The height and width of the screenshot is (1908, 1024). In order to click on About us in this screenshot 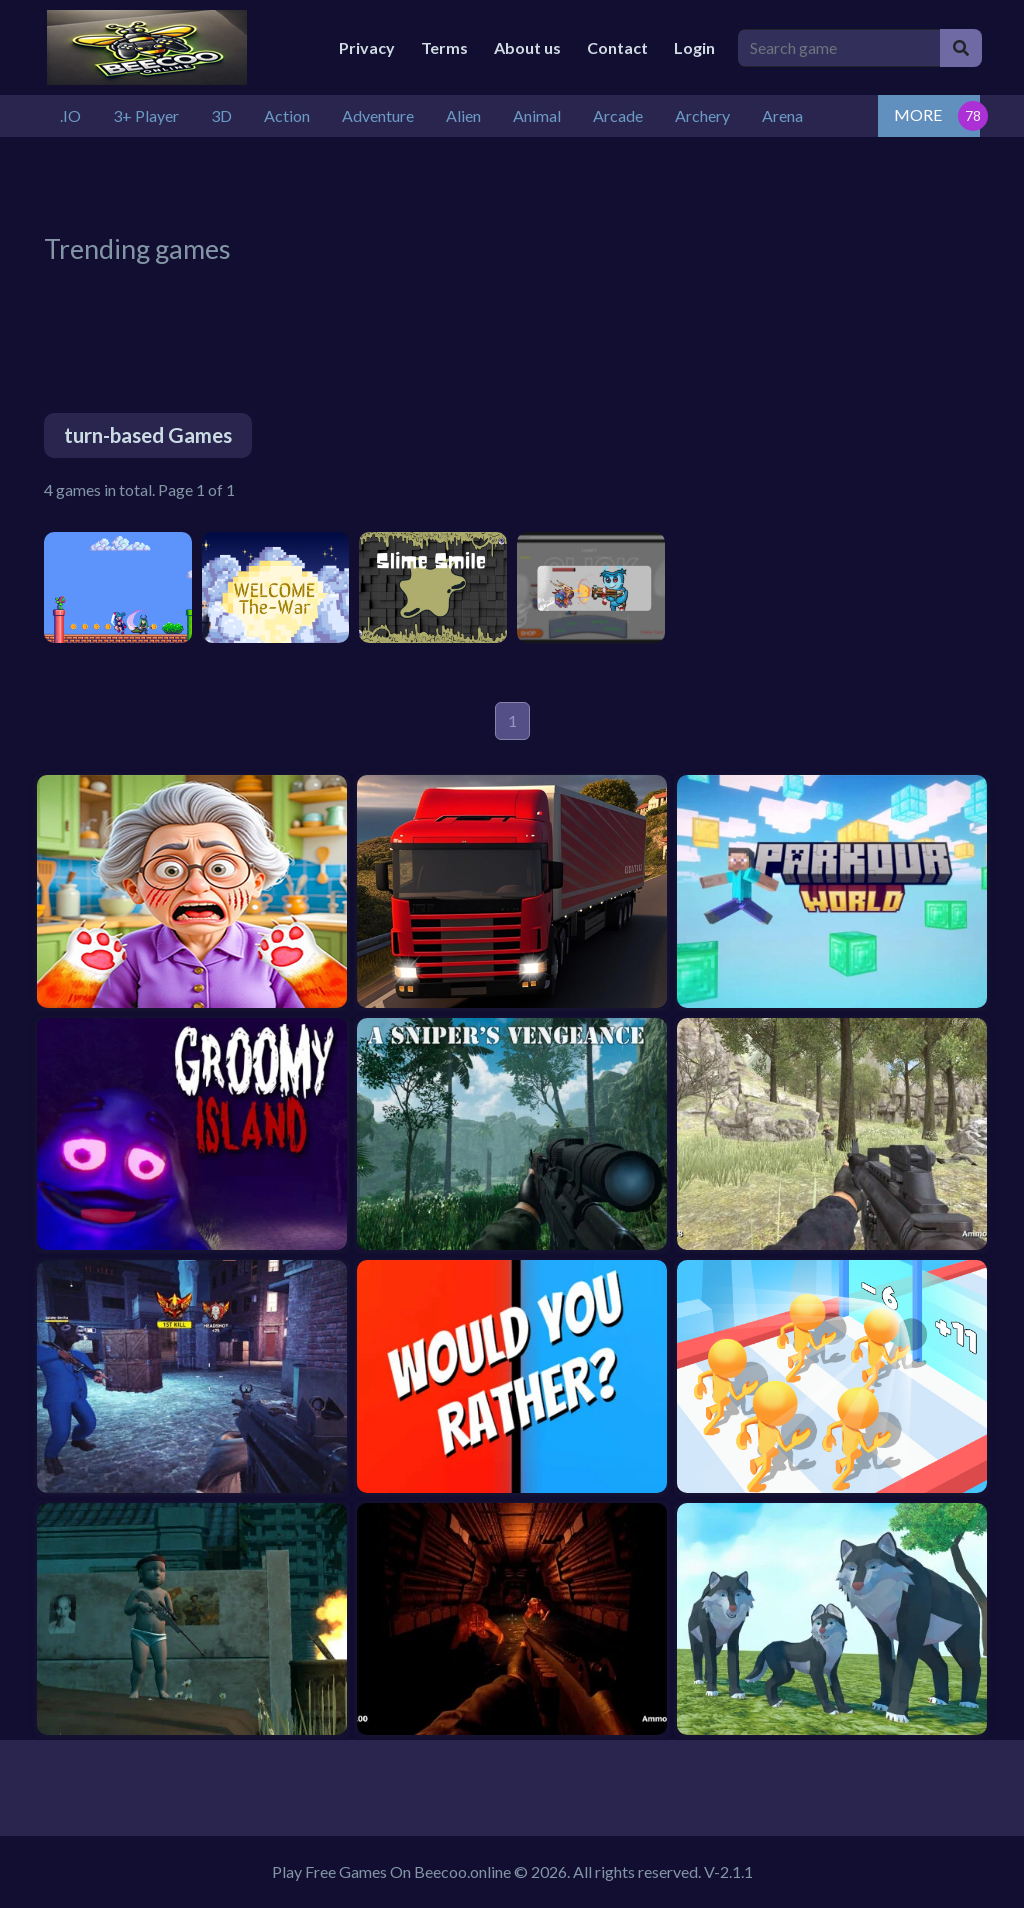, I will do `click(527, 47)`.